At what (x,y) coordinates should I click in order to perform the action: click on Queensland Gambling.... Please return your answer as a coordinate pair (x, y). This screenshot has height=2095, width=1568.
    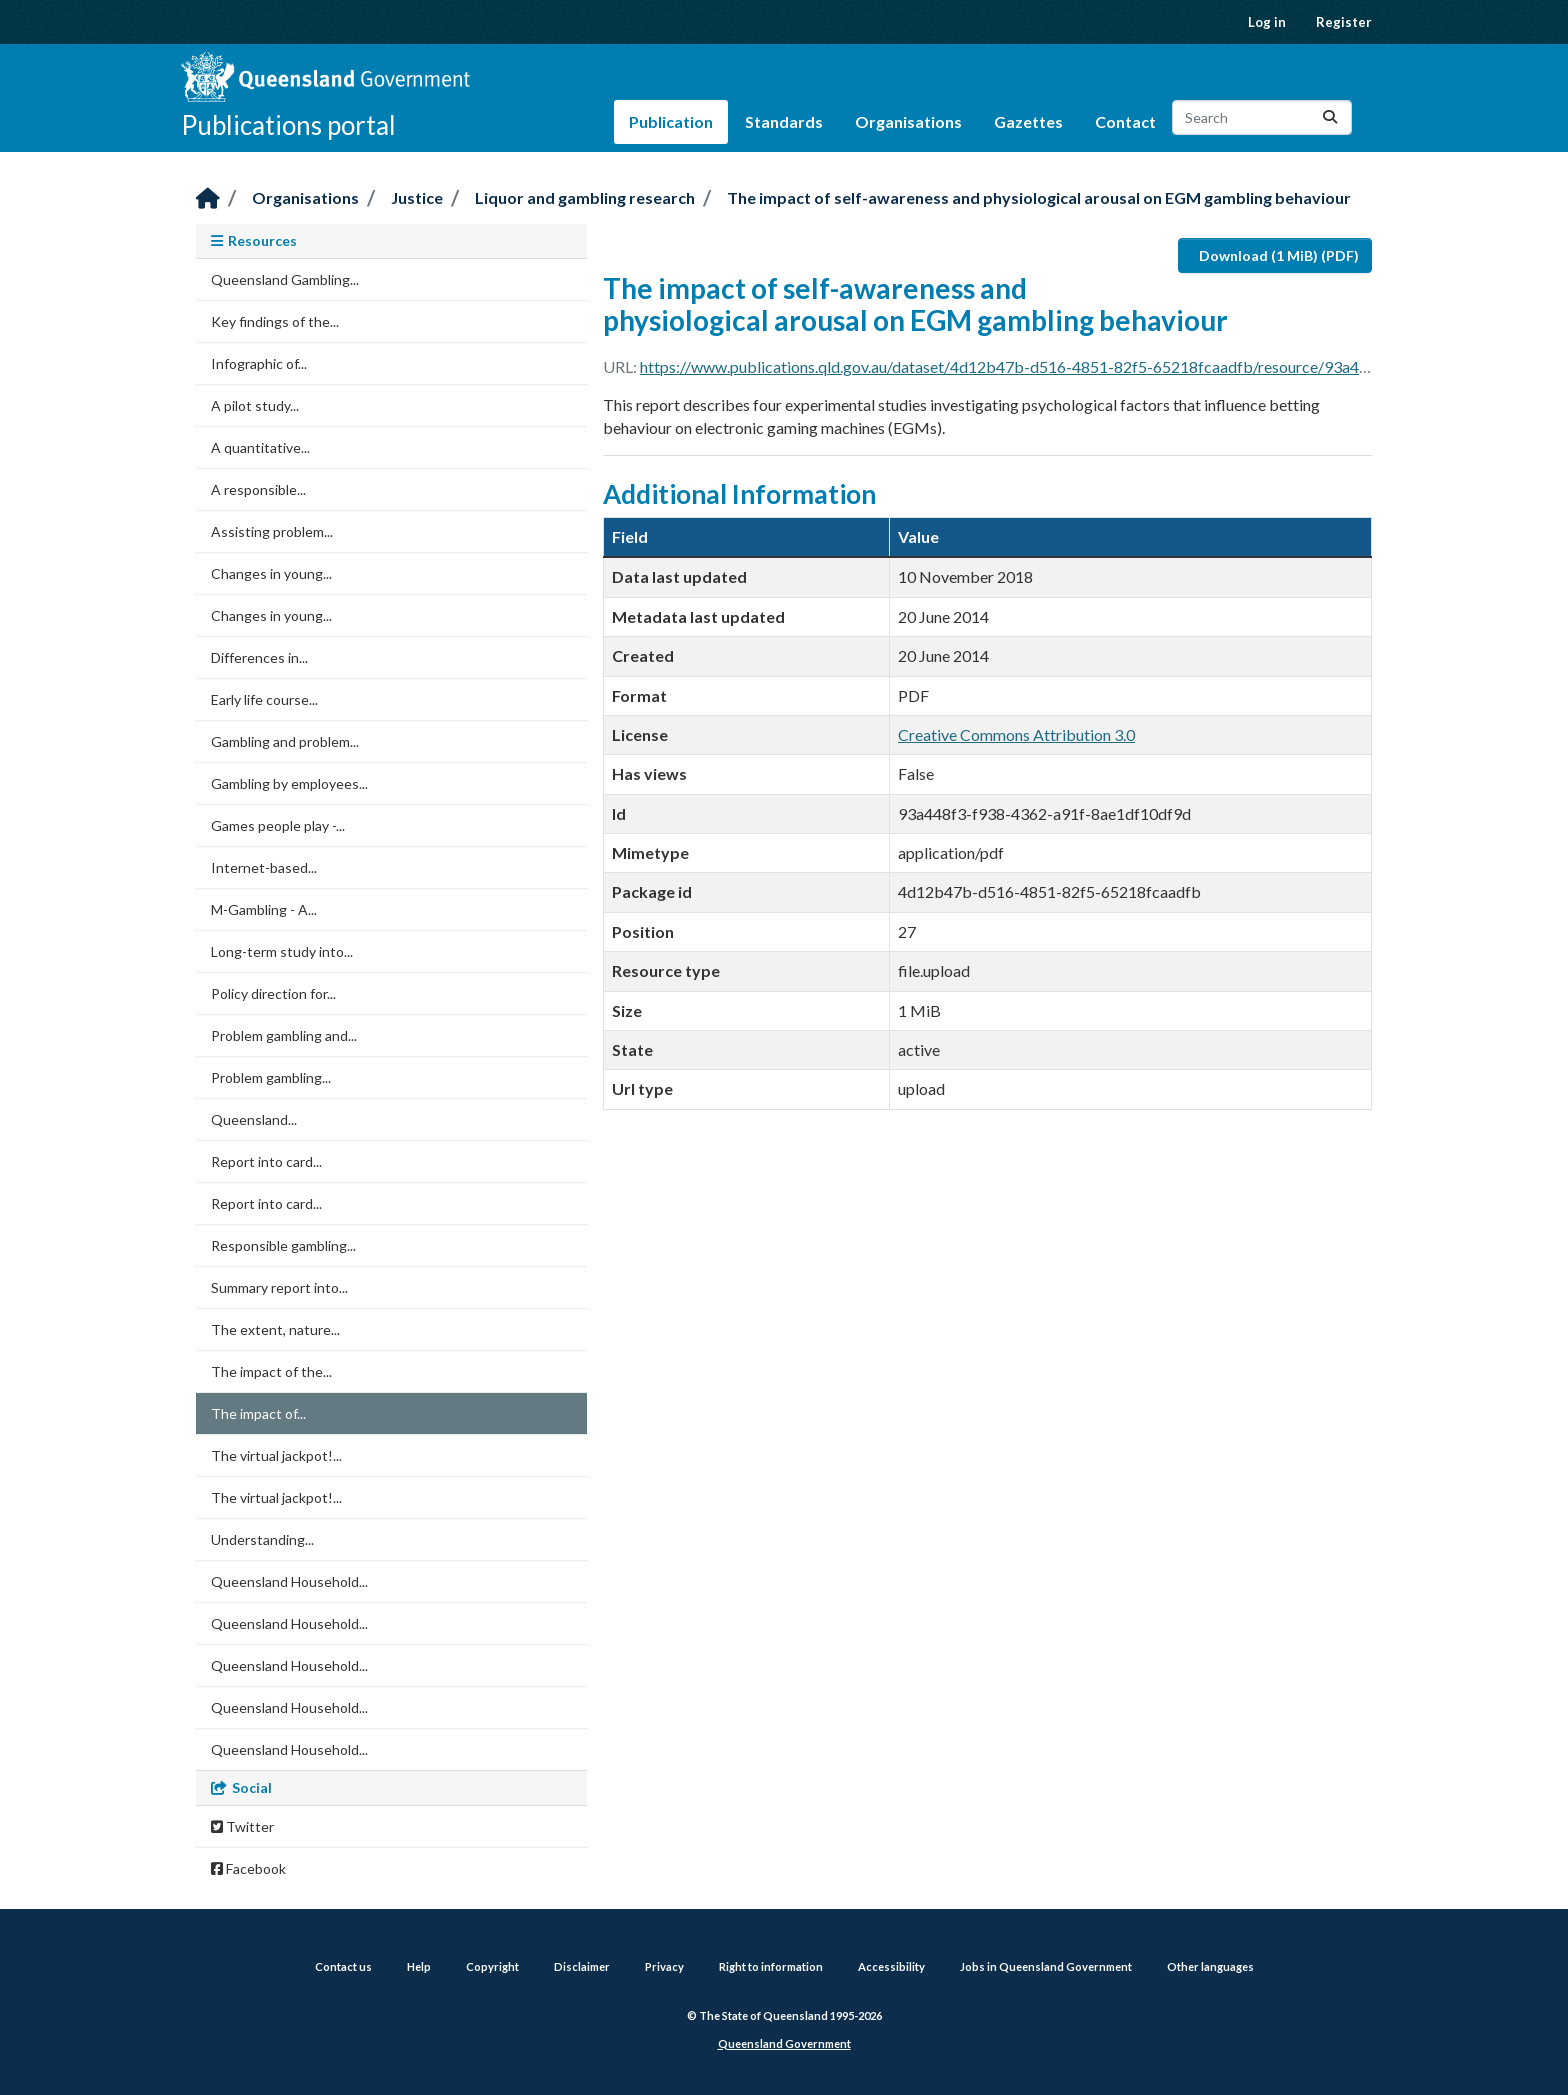
    Looking at the image, I should click on (285, 279).